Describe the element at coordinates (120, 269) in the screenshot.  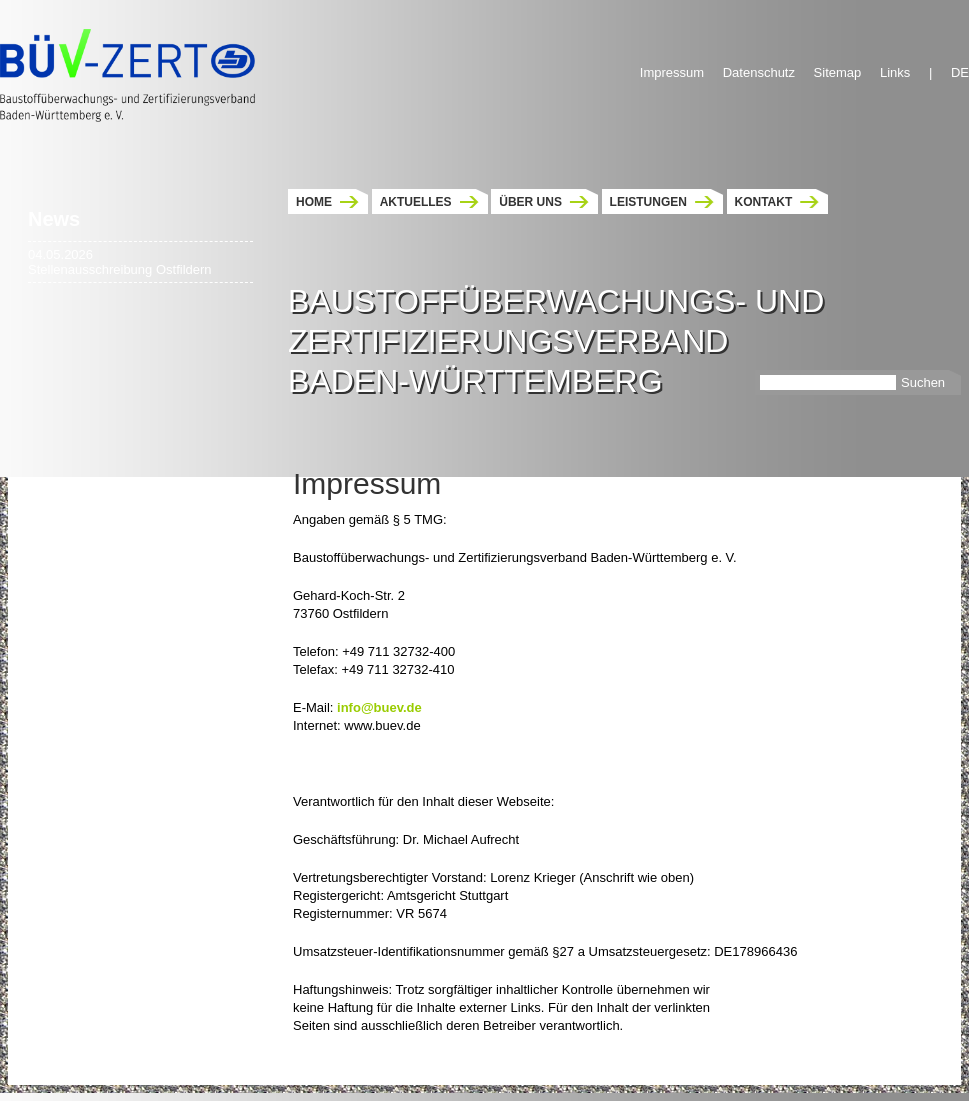
I see `Stellenausschreibung Ostfildern` at that location.